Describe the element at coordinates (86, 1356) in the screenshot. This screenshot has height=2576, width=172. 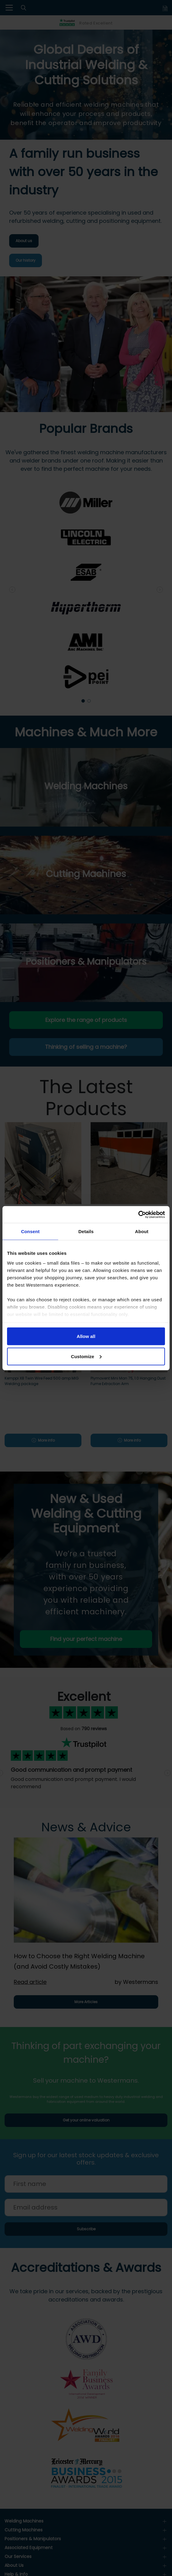
I see `Customize` at that location.